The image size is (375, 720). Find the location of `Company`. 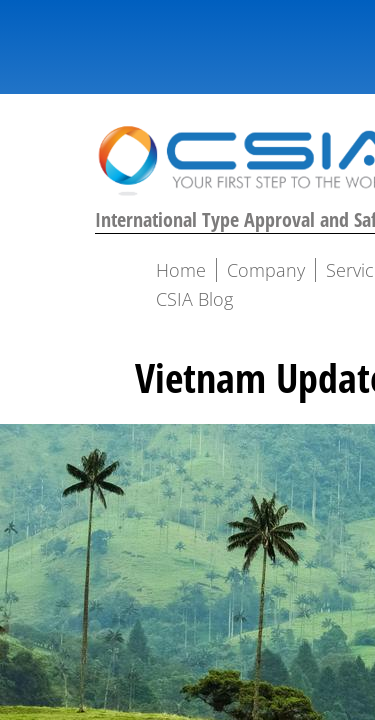

Company is located at coordinates (266, 270).